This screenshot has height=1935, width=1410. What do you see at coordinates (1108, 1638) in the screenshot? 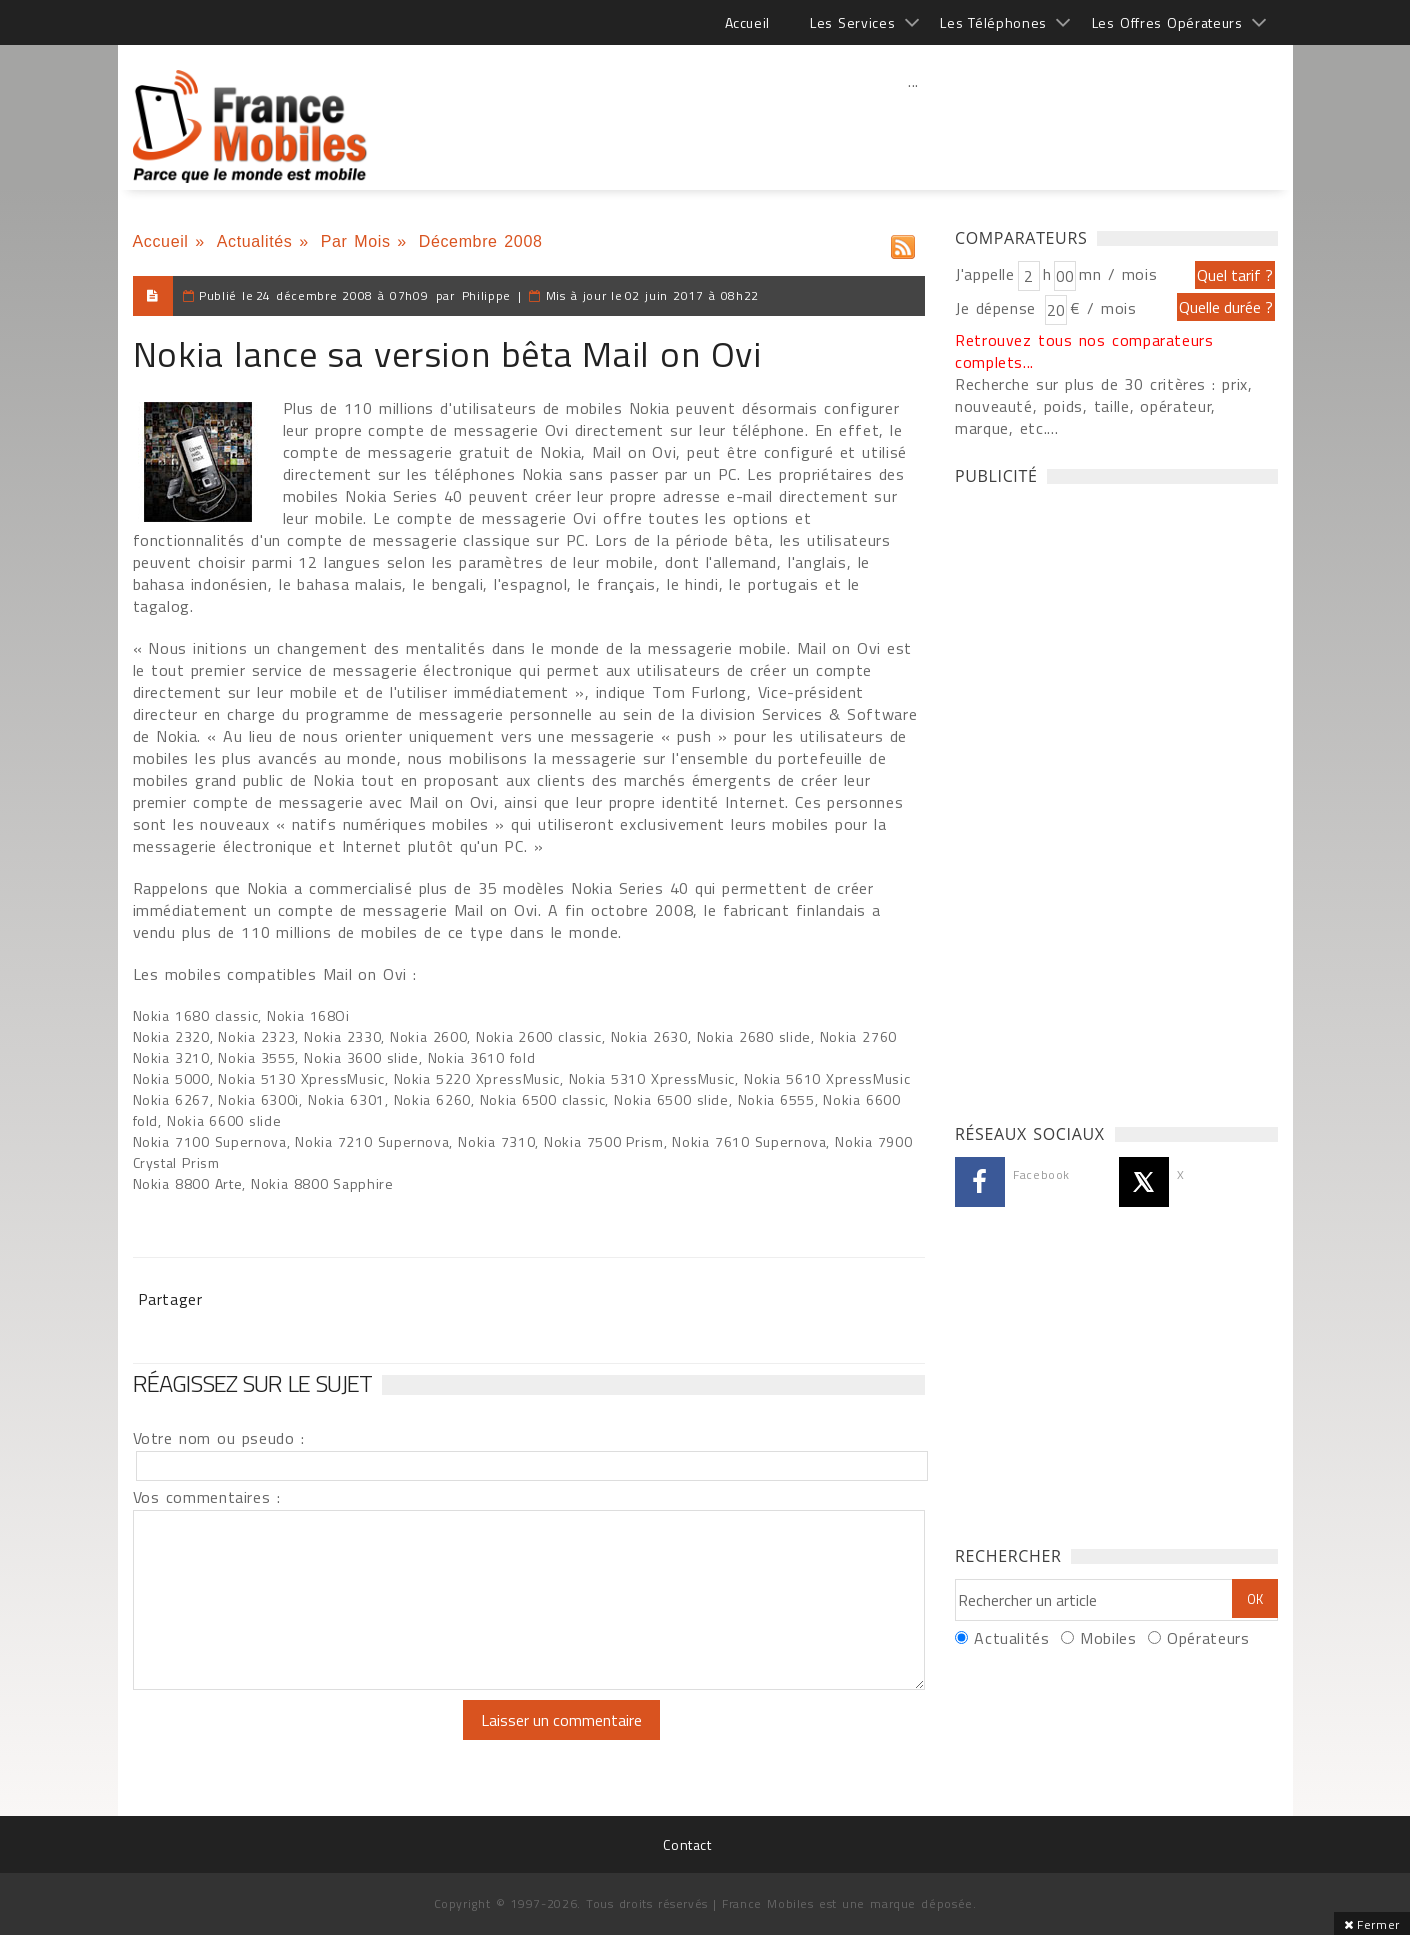
I see `Mobiles` at bounding box center [1108, 1638].